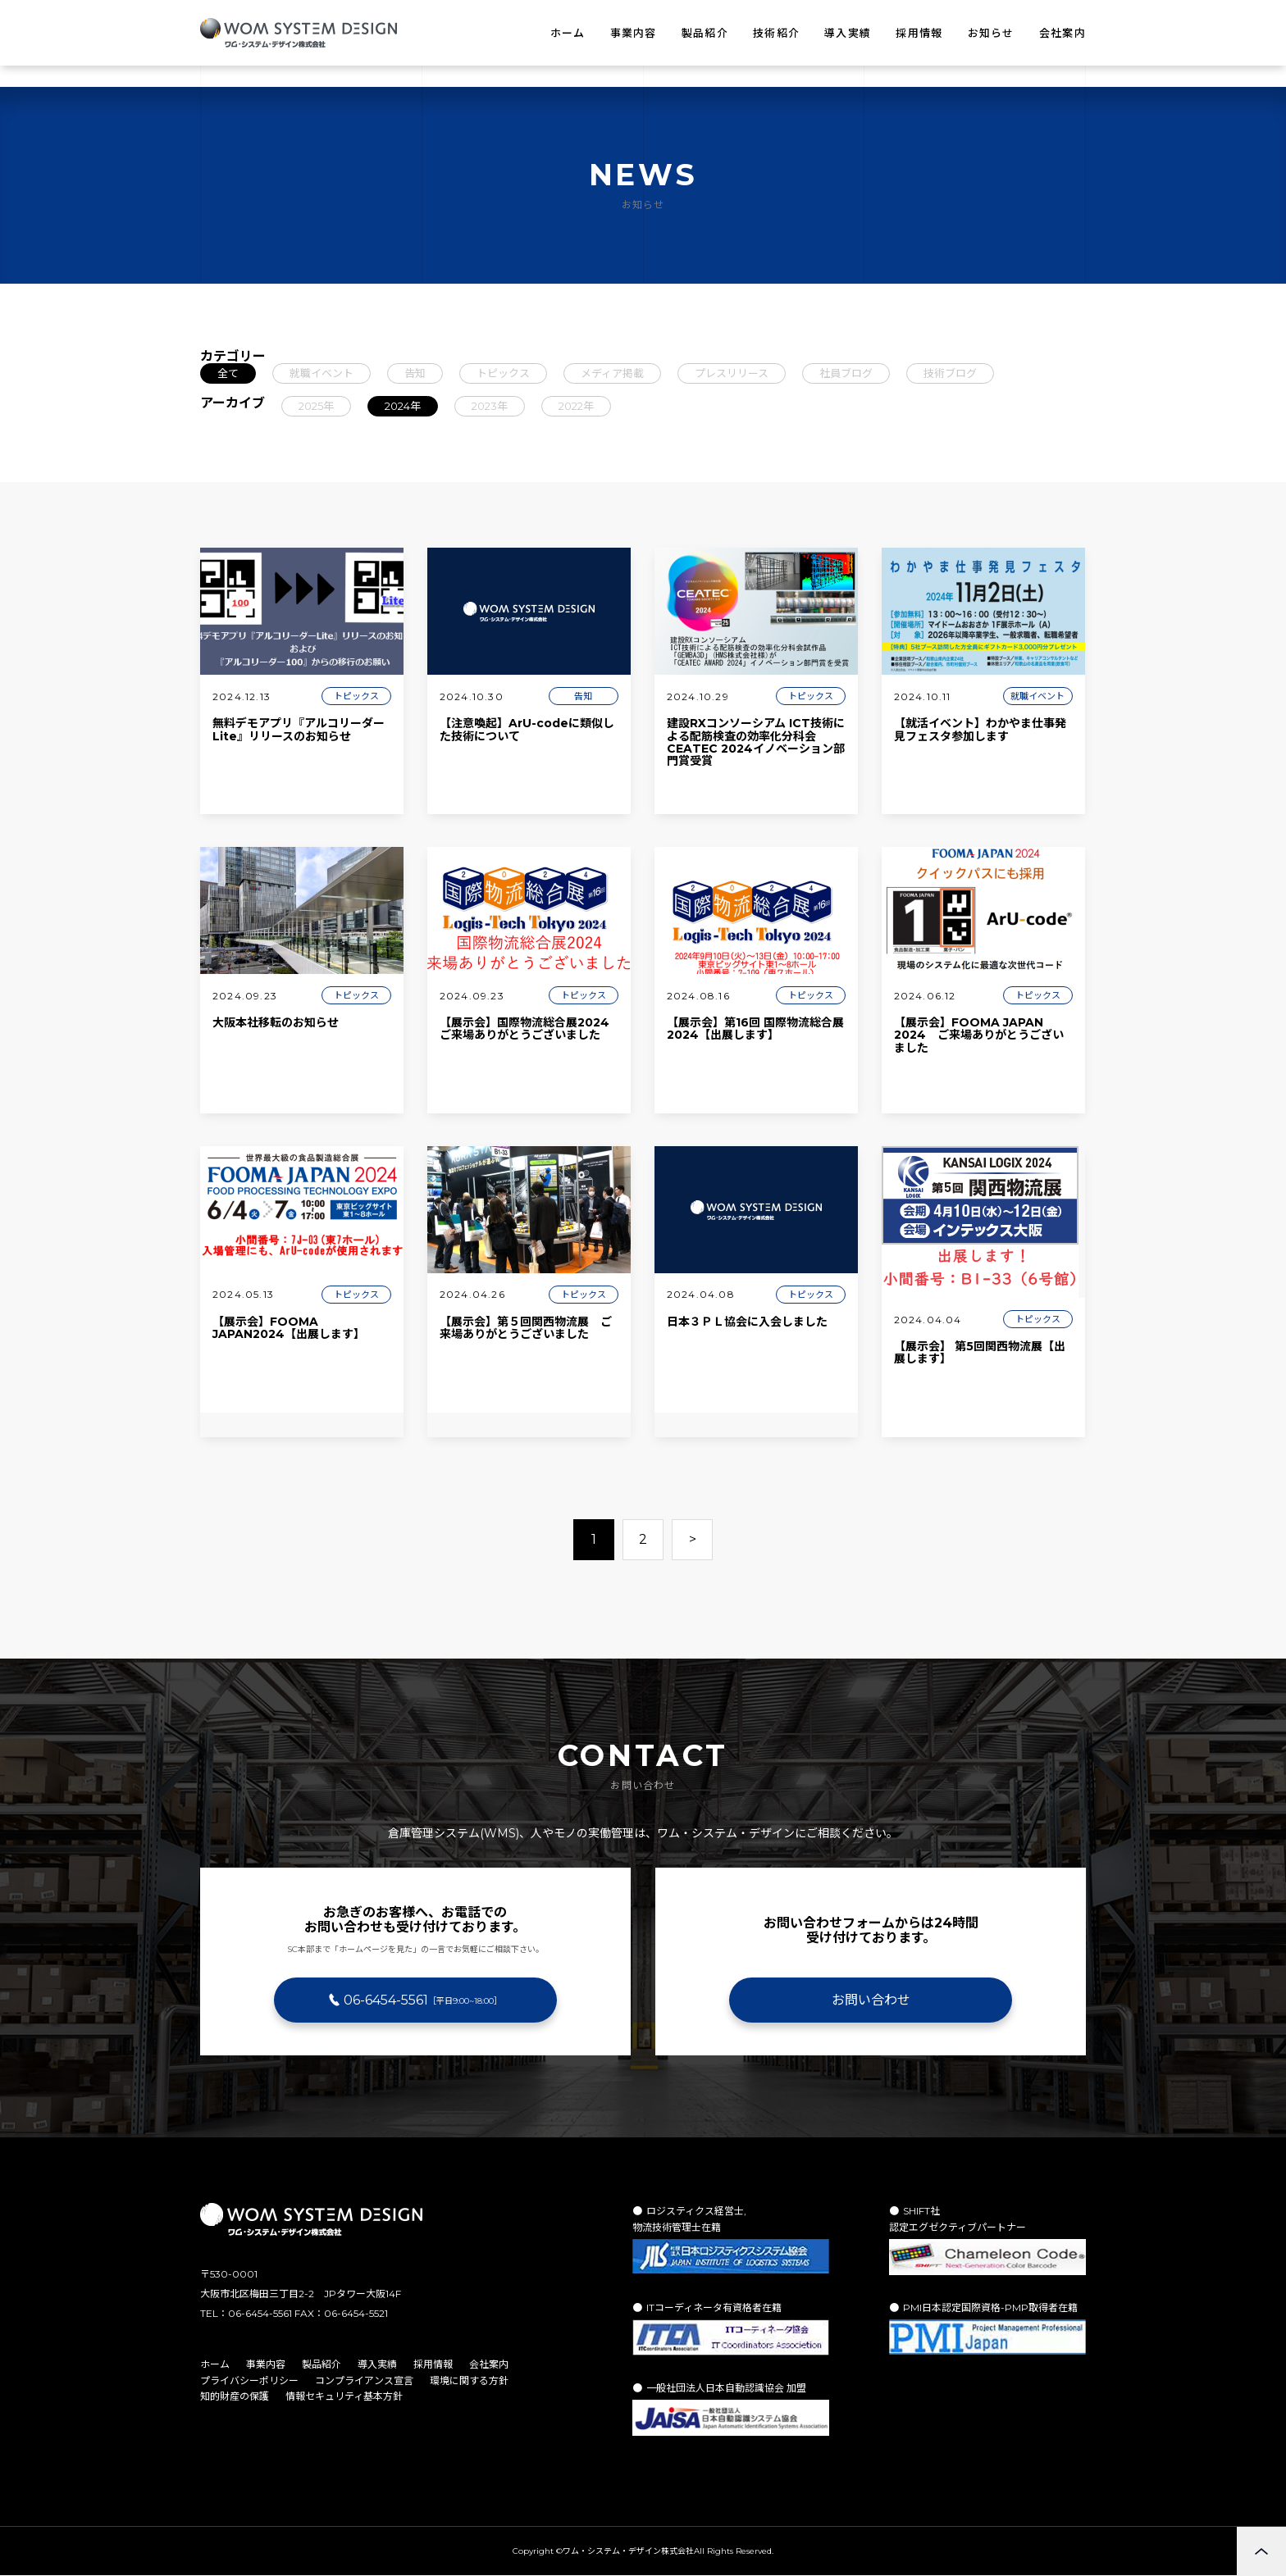 The image size is (1286, 2576). Describe the element at coordinates (568, 32) in the screenshot. I see `ホーム` at that location.